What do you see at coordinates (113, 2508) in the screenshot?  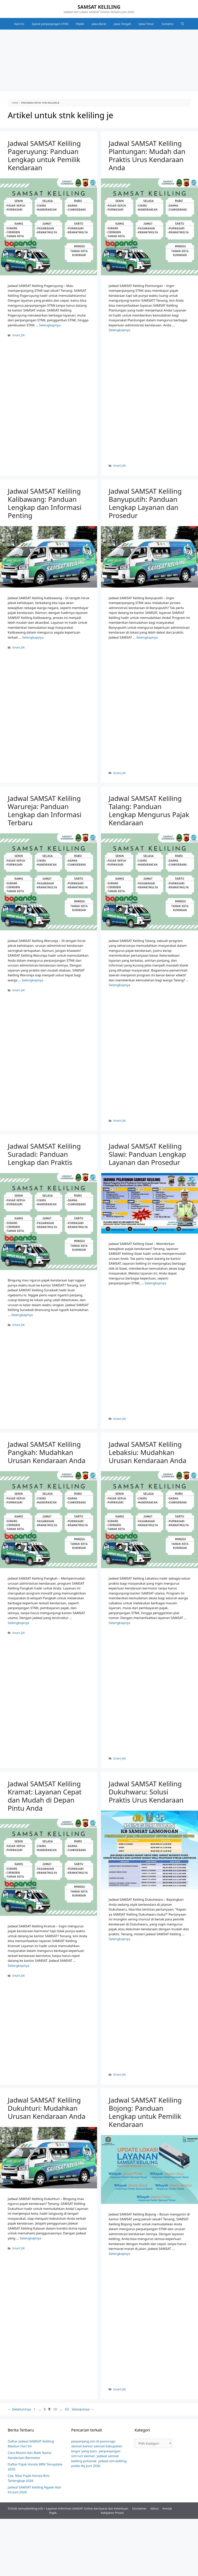 I see `Syarat dan Ketentuan` at bounding box center [113, 2508].